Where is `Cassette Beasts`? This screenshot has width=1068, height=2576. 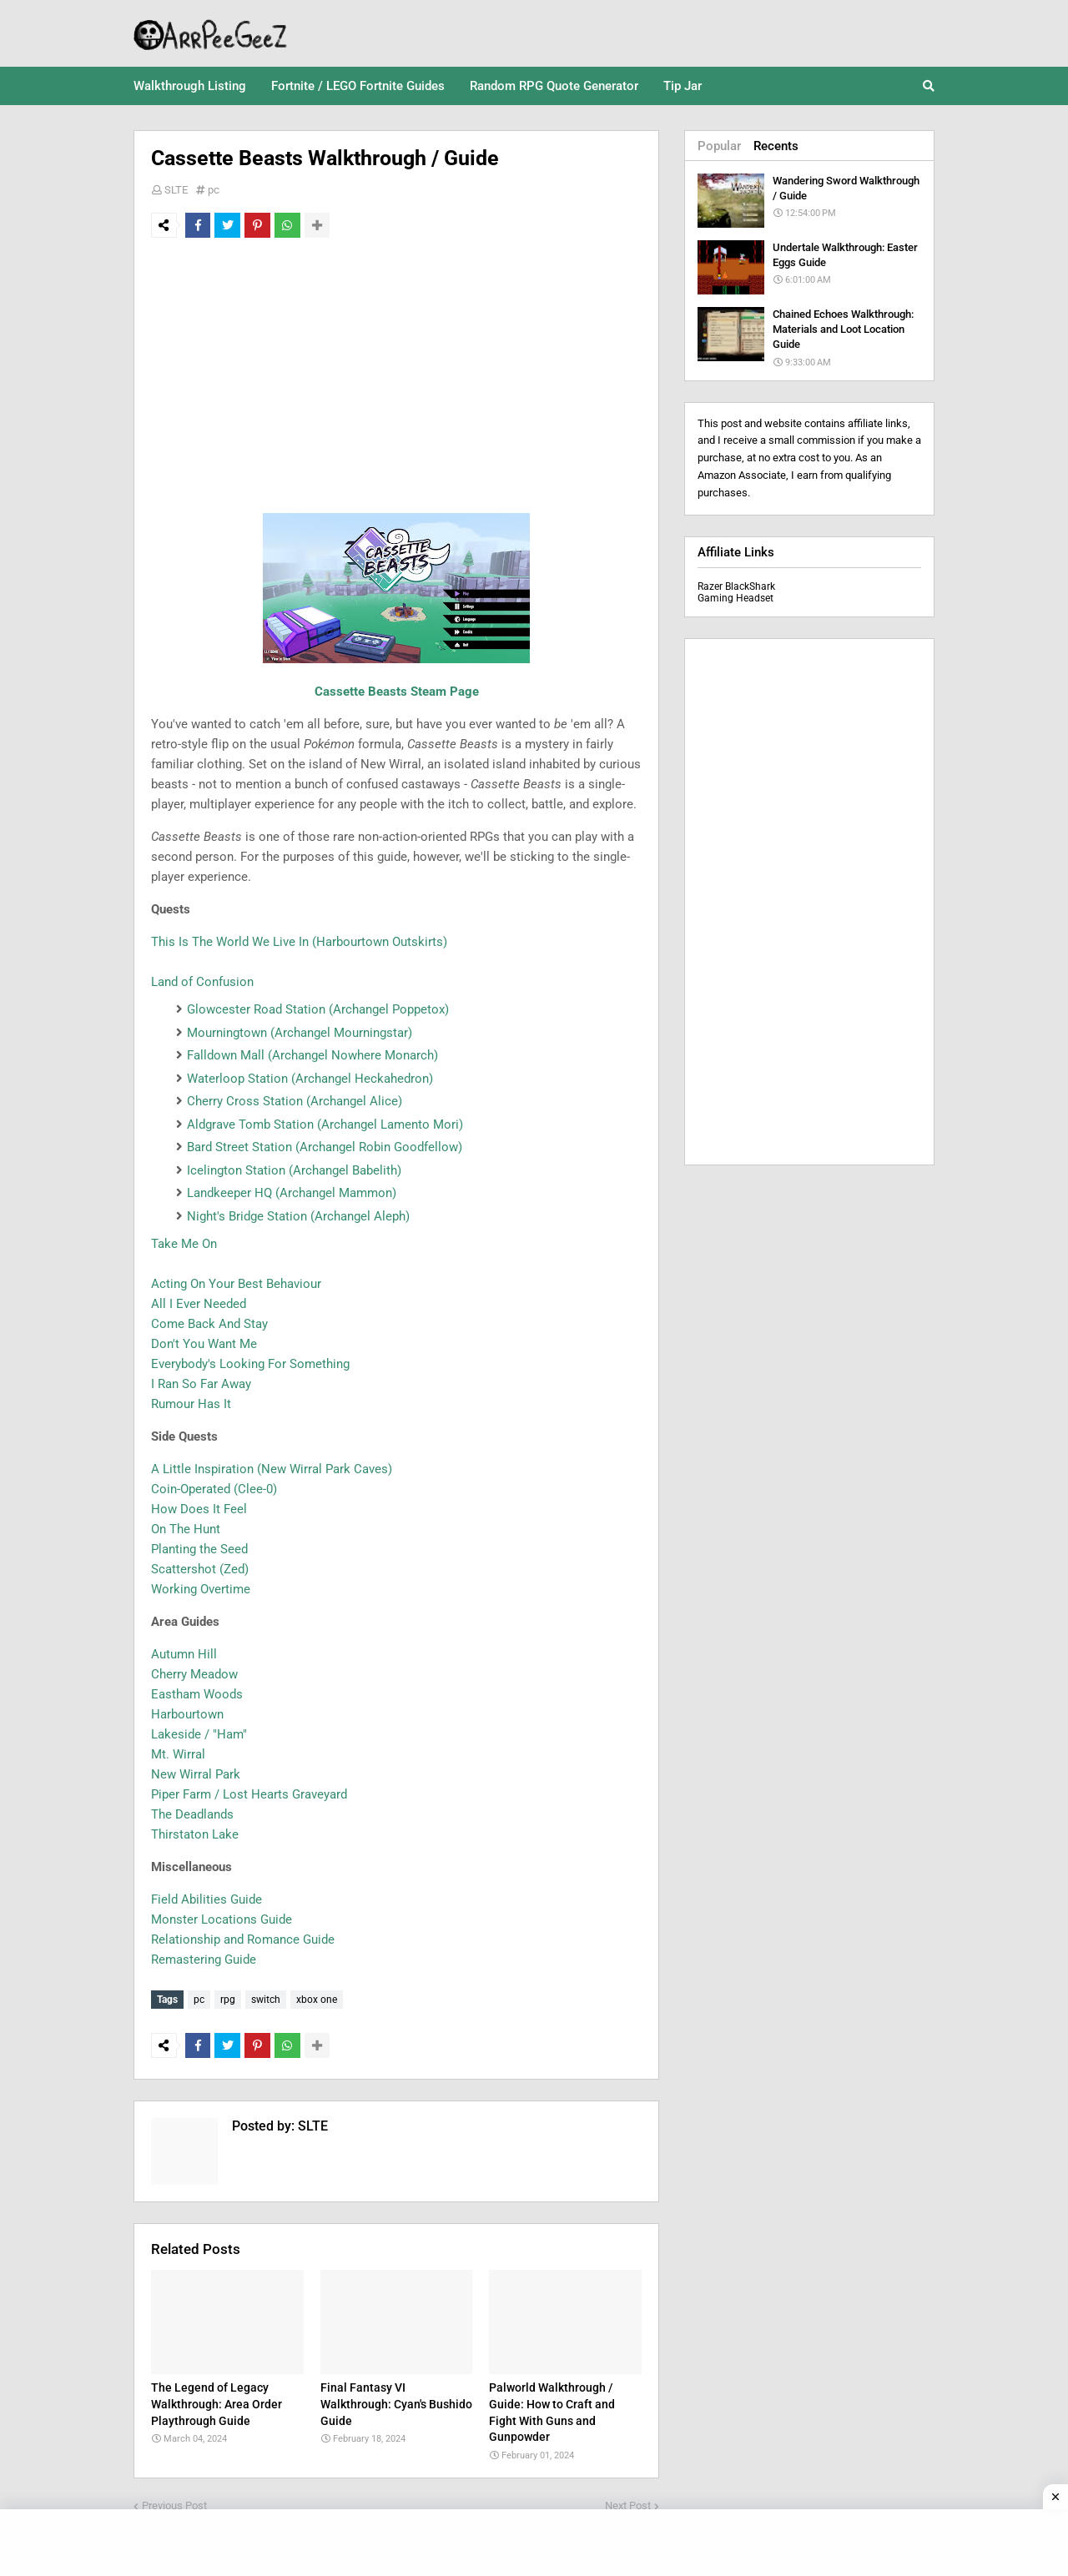 Cassette Beasts is located at coordinates (361, 691).